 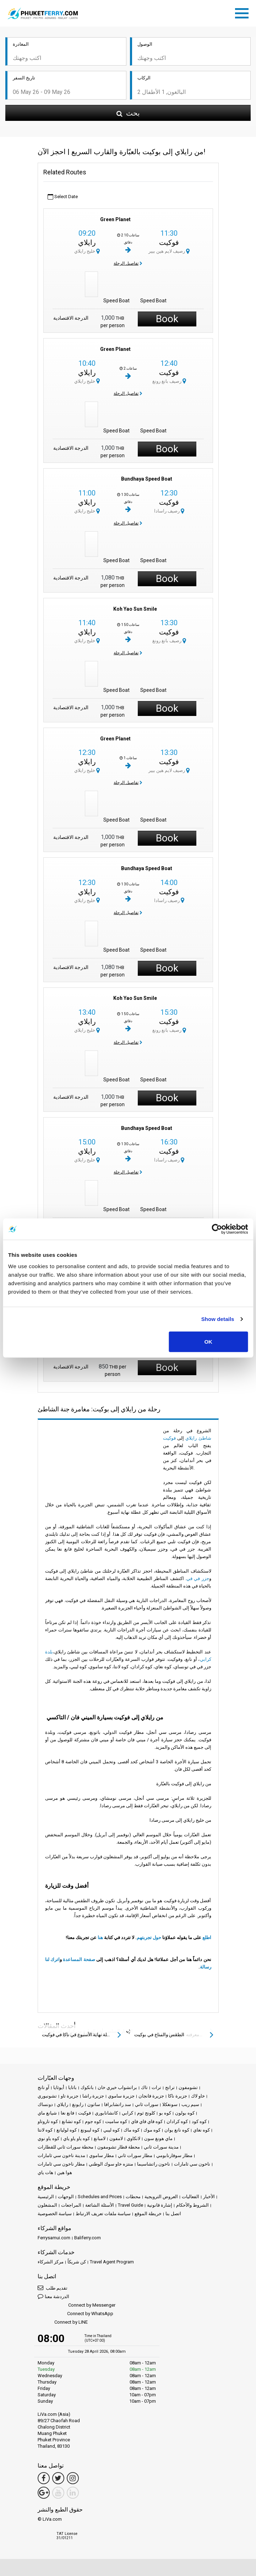 What do you see at coordinates (44, 2478) in the screenshot?
I see `[Facebook Link]` at bounding box center [44, 2478].